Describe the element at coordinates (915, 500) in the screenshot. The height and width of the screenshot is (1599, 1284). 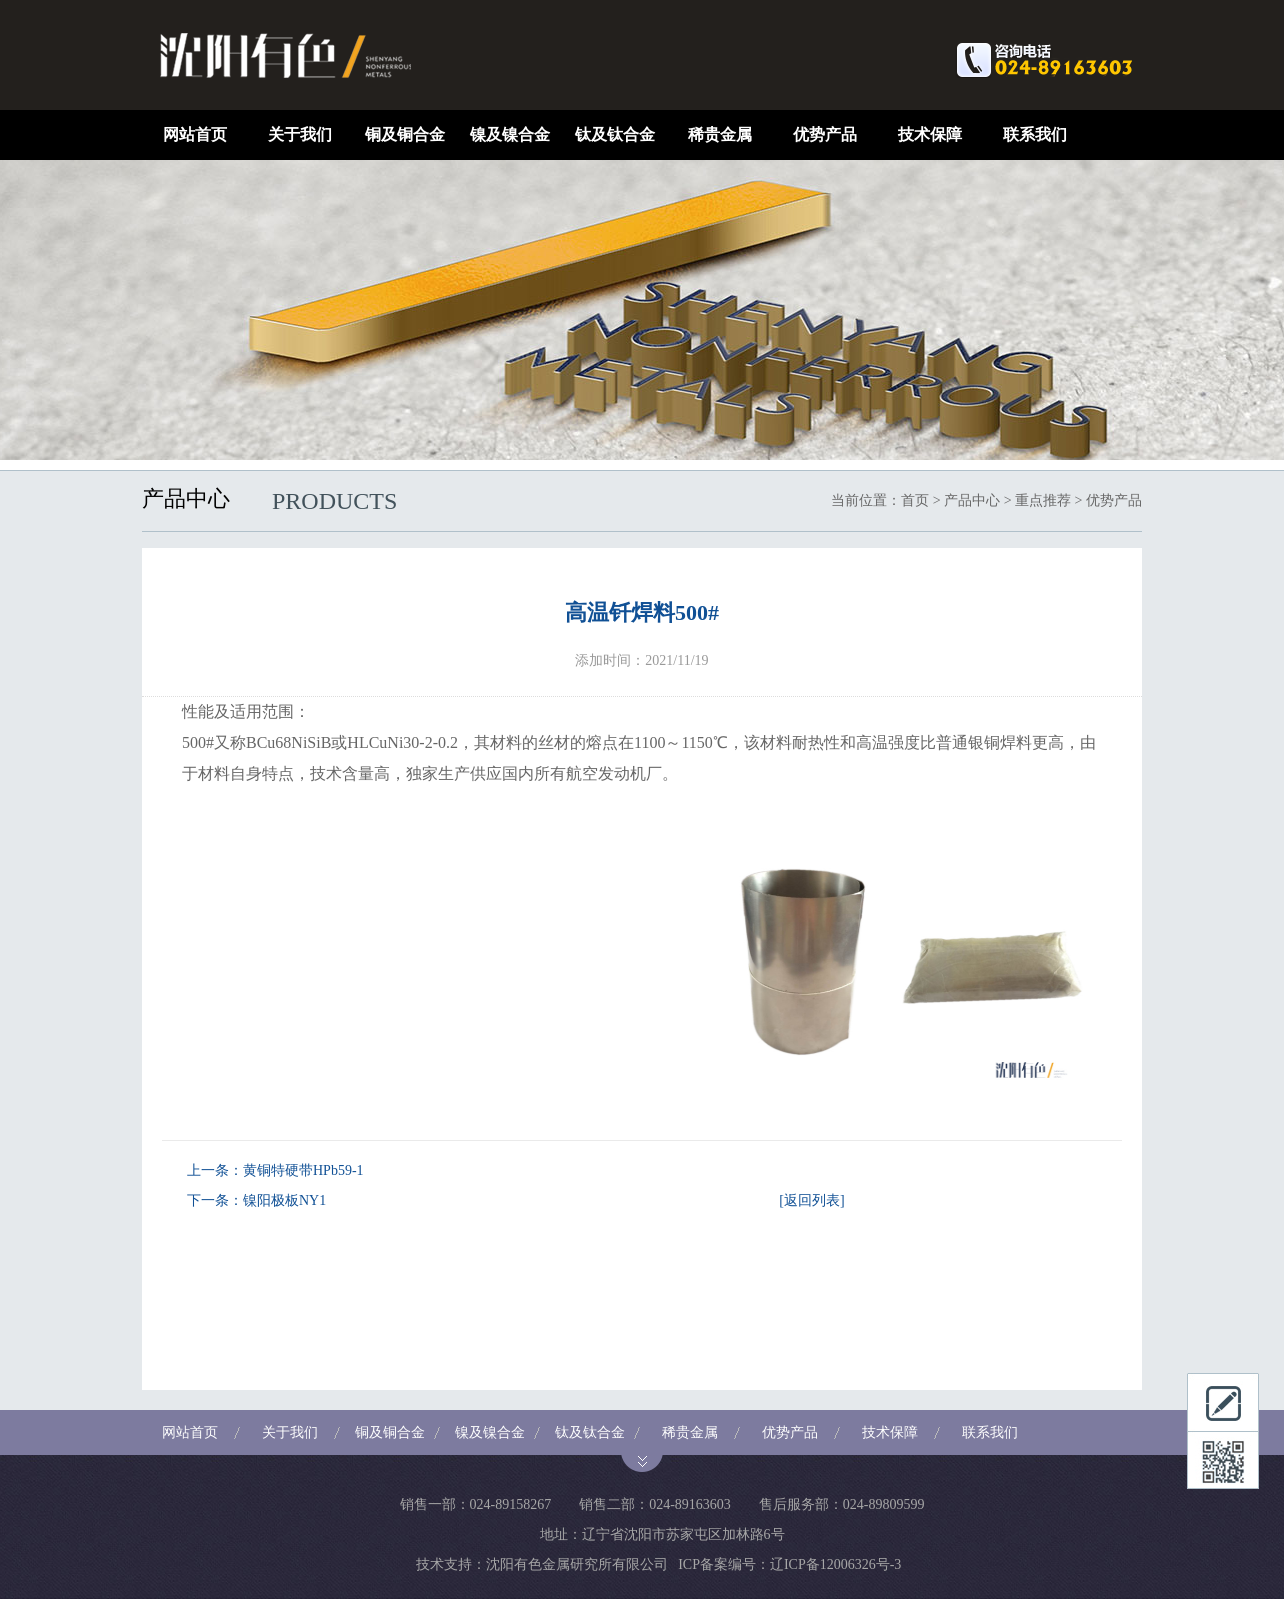
I see `首页` at that location.